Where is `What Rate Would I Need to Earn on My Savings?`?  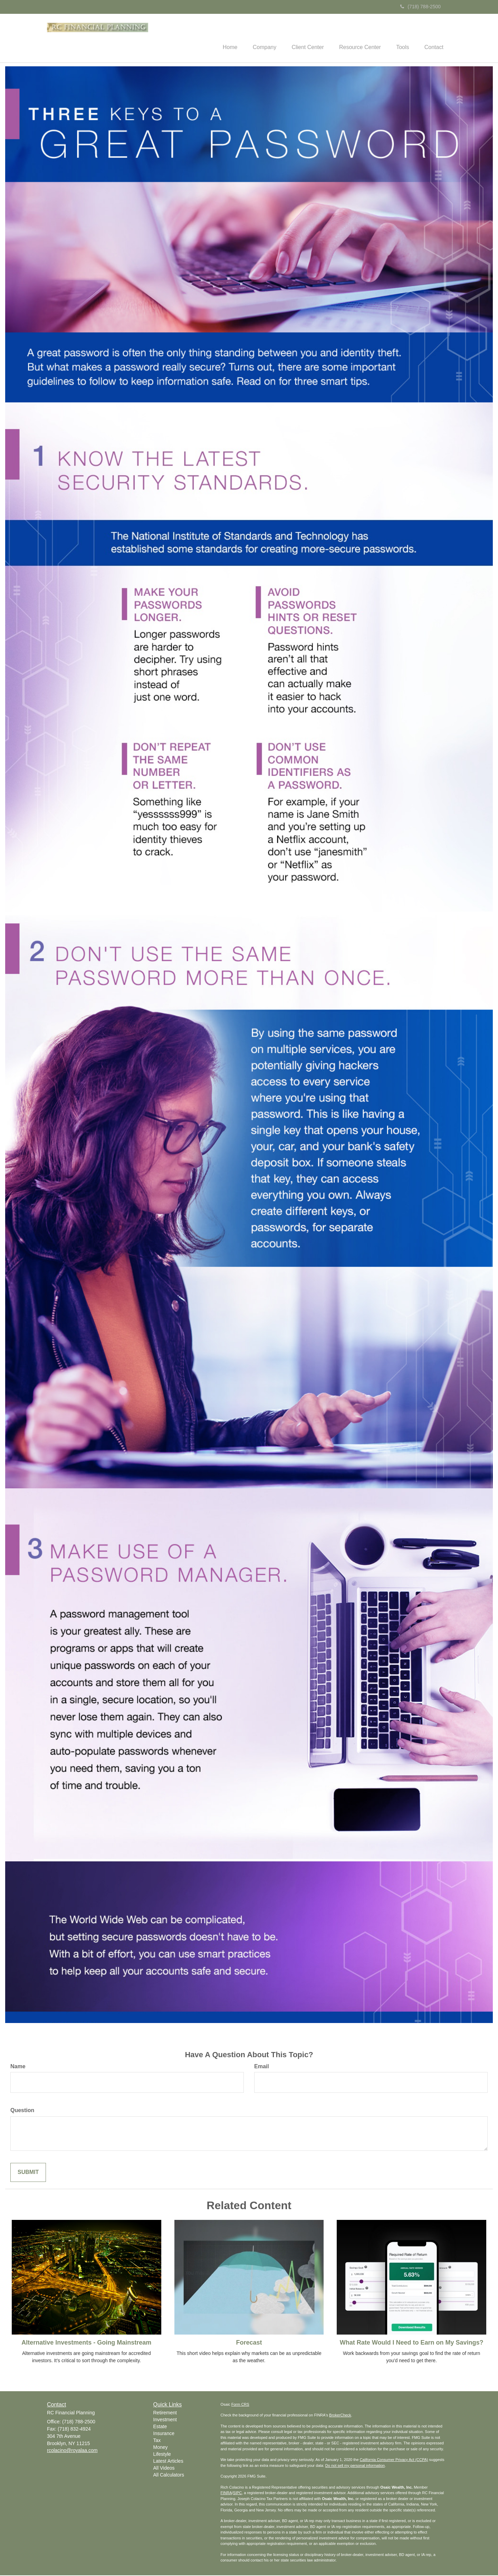 What Rate Would I Need to Earn on My Savings? is located at coordinates (411, 2343).